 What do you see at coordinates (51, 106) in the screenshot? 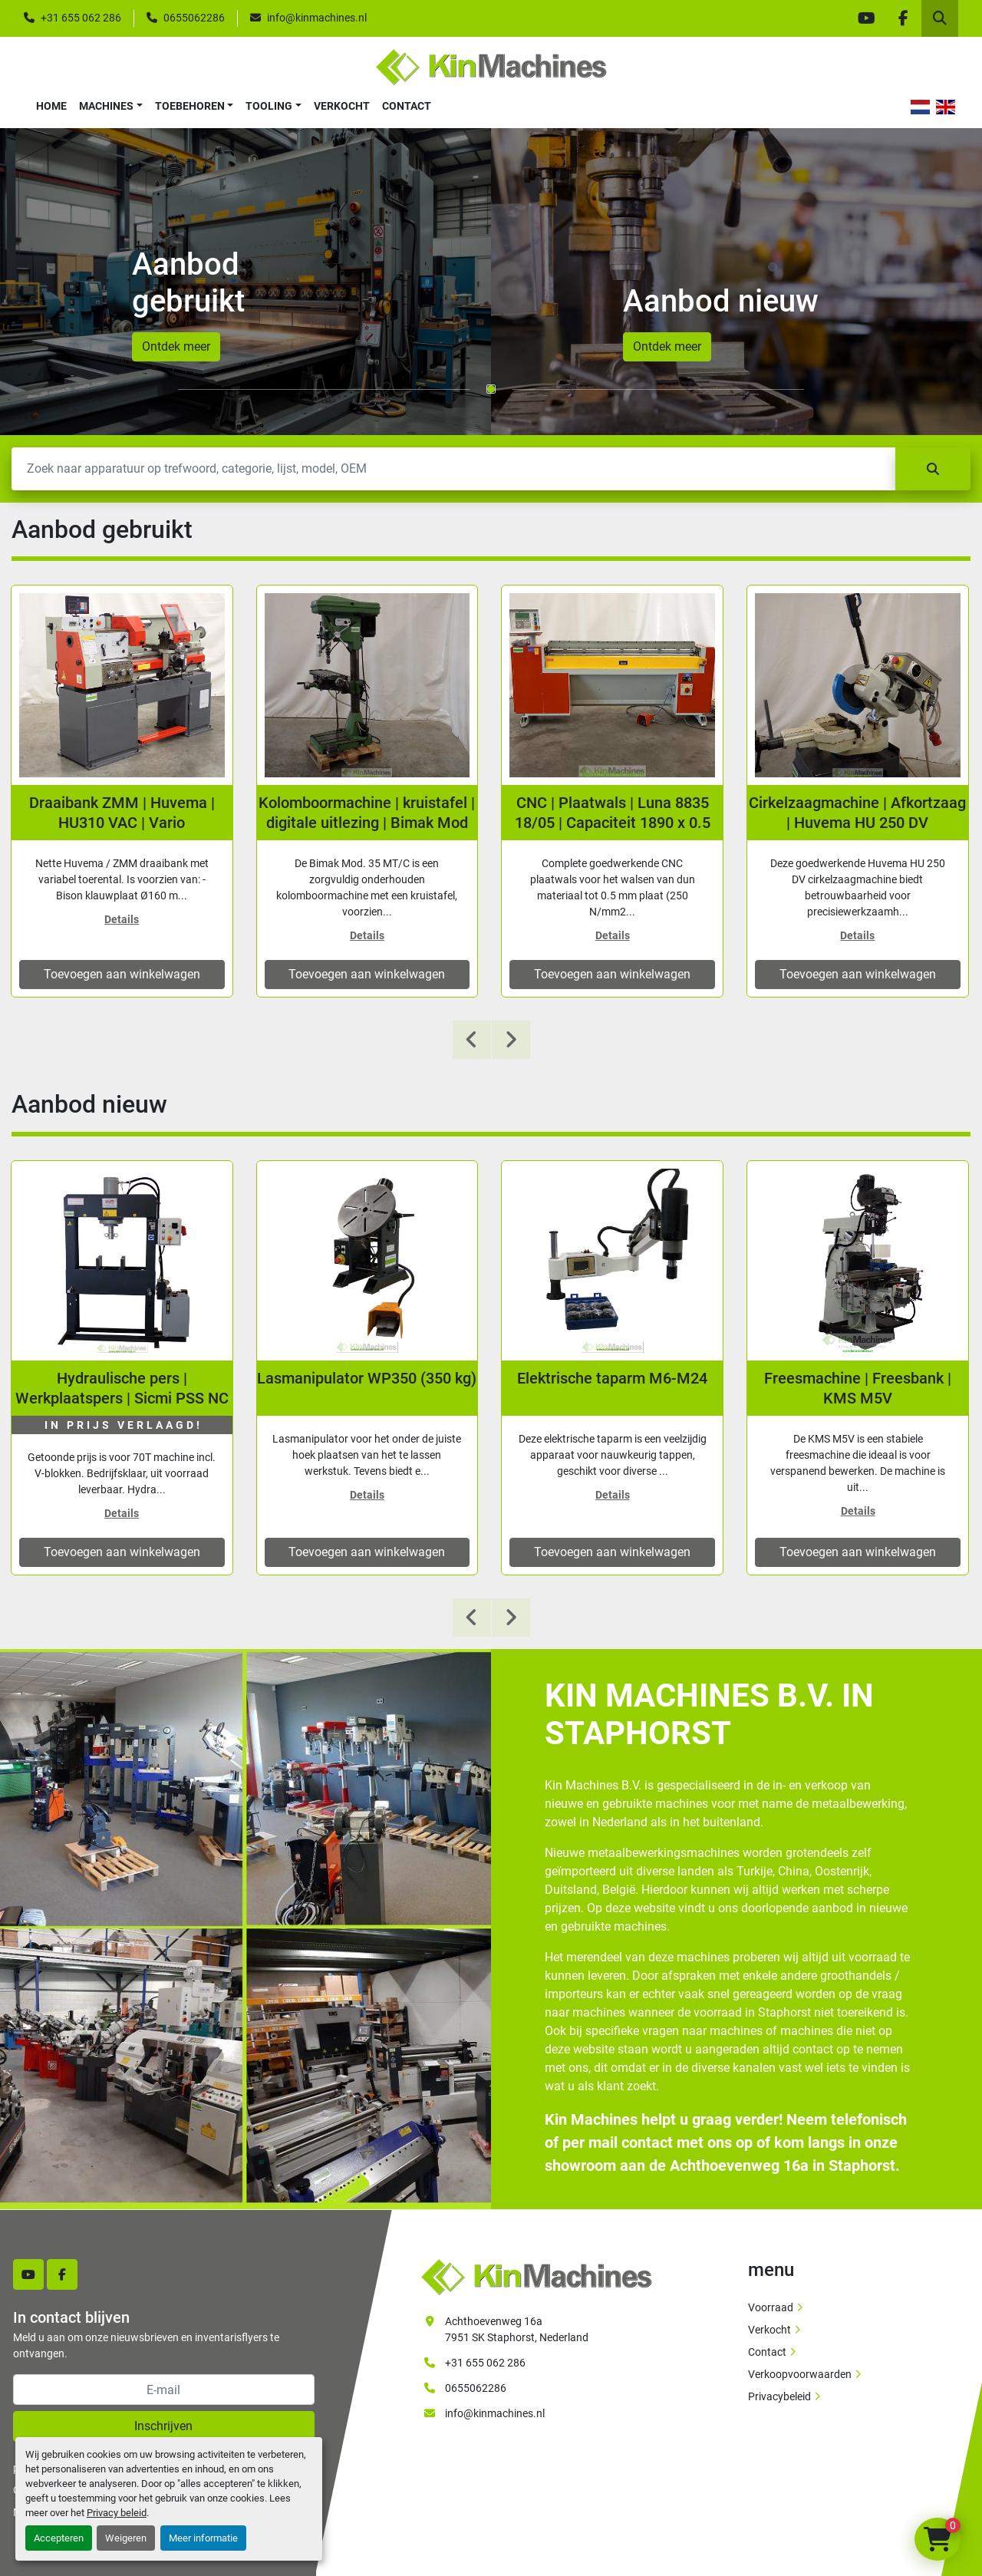
I see `Home` at bounding box center [51, 106].